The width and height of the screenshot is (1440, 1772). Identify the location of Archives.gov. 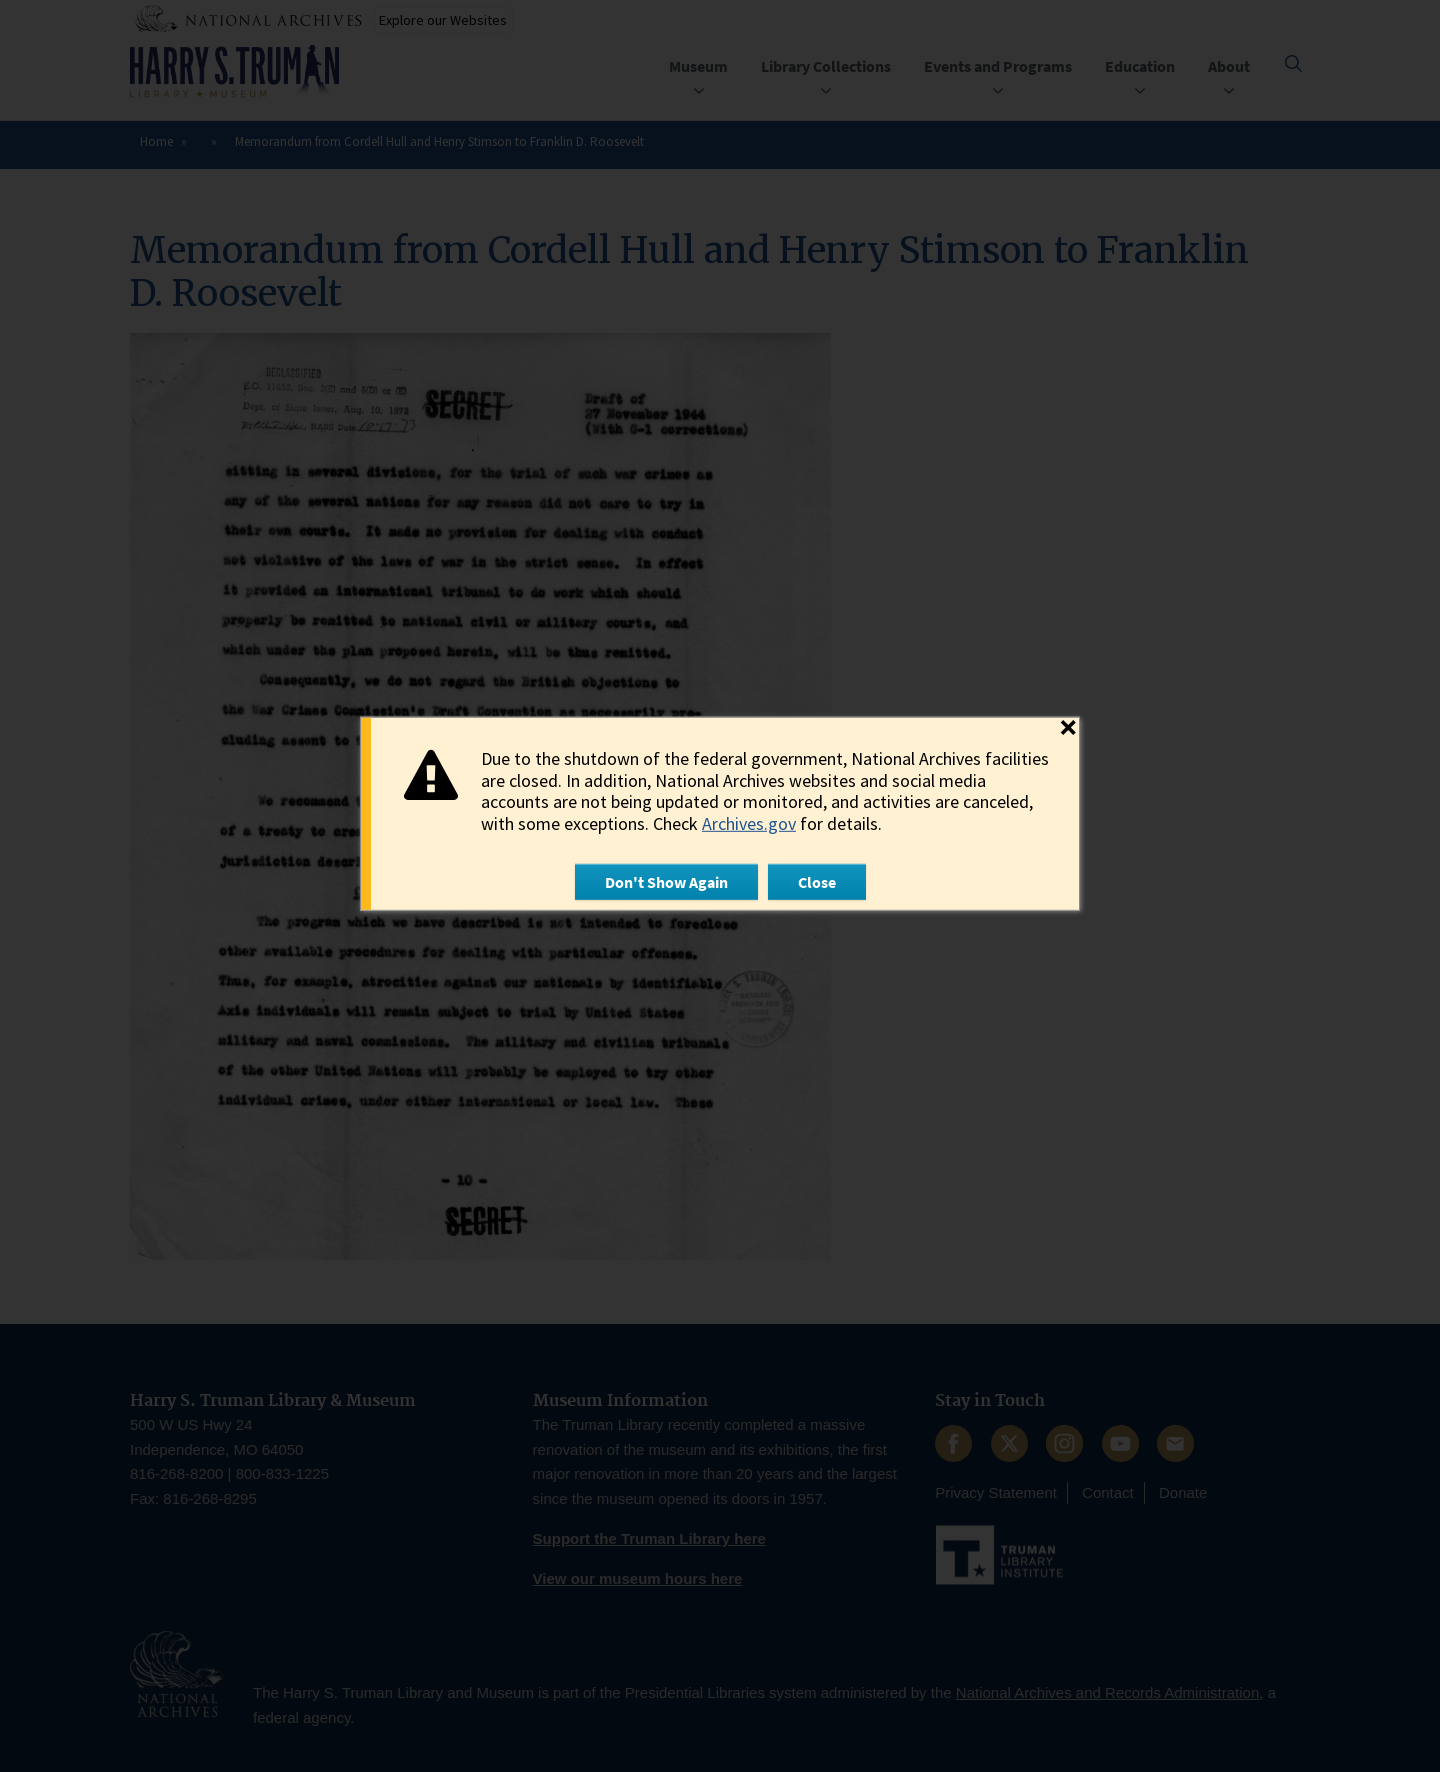
(749, 823).